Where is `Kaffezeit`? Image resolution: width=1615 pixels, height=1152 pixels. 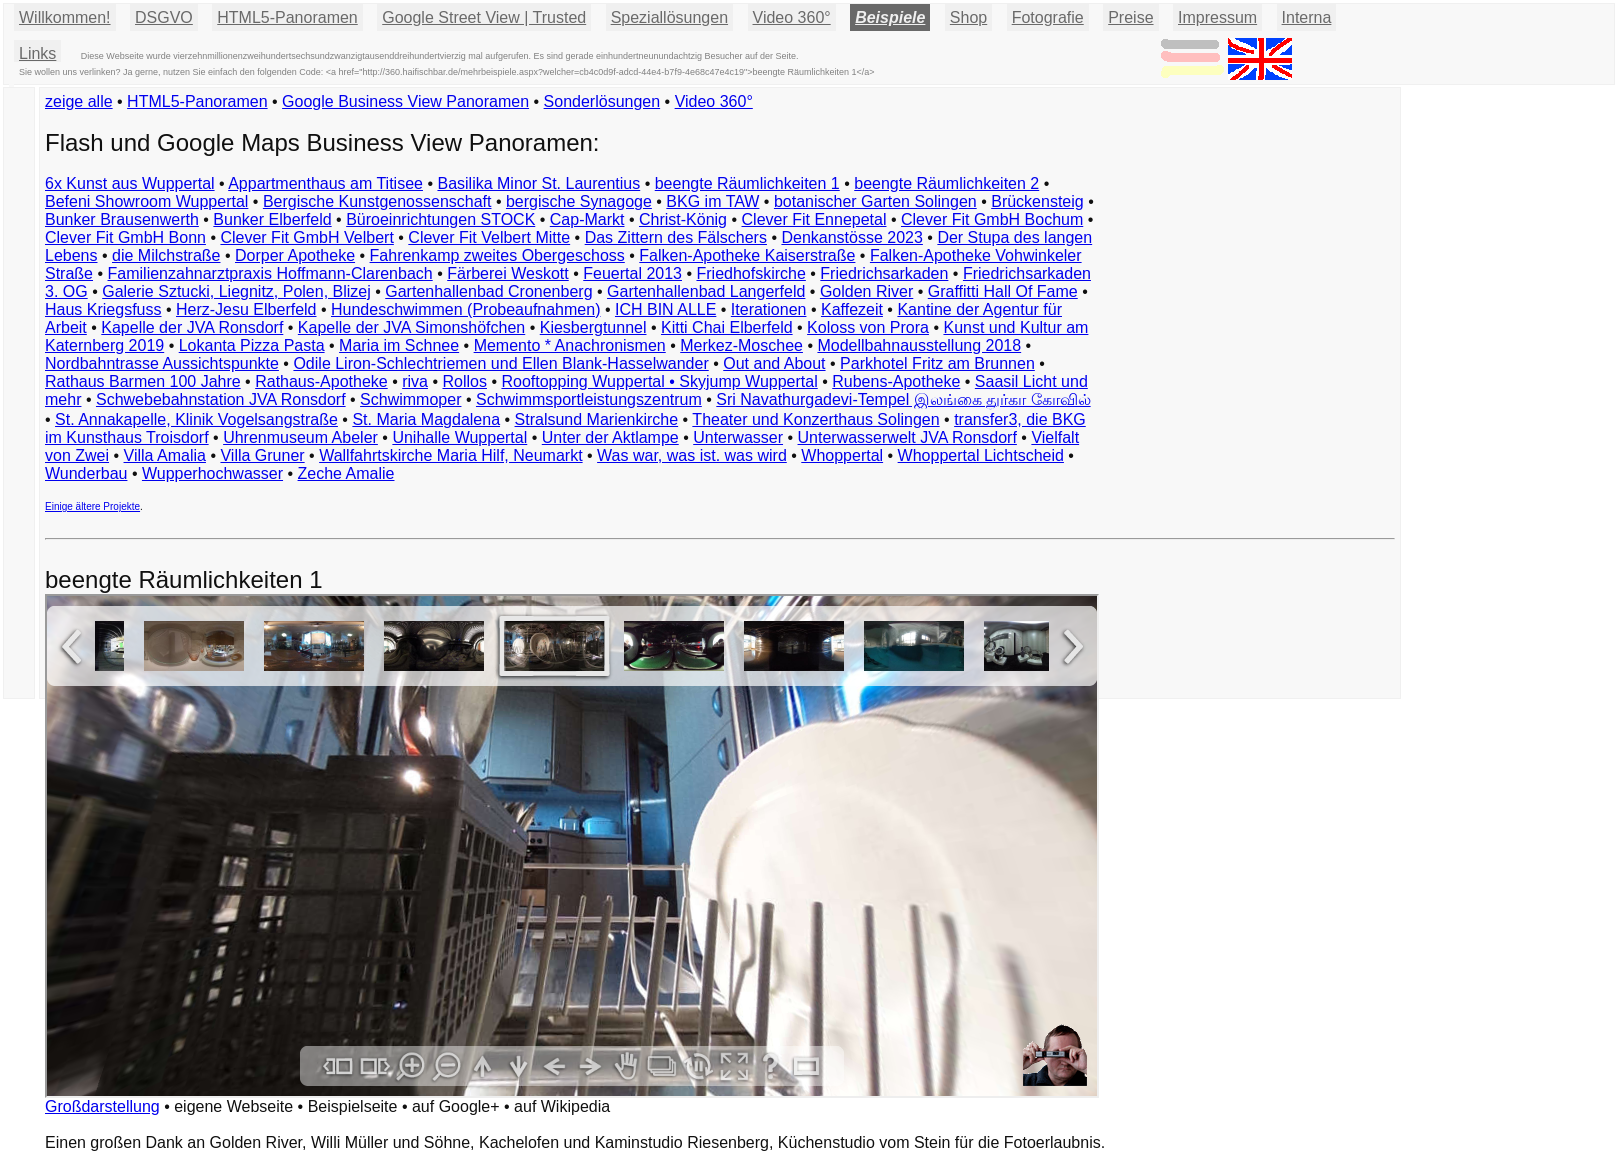 Kaffezeit is located at coordinates (852, 309).